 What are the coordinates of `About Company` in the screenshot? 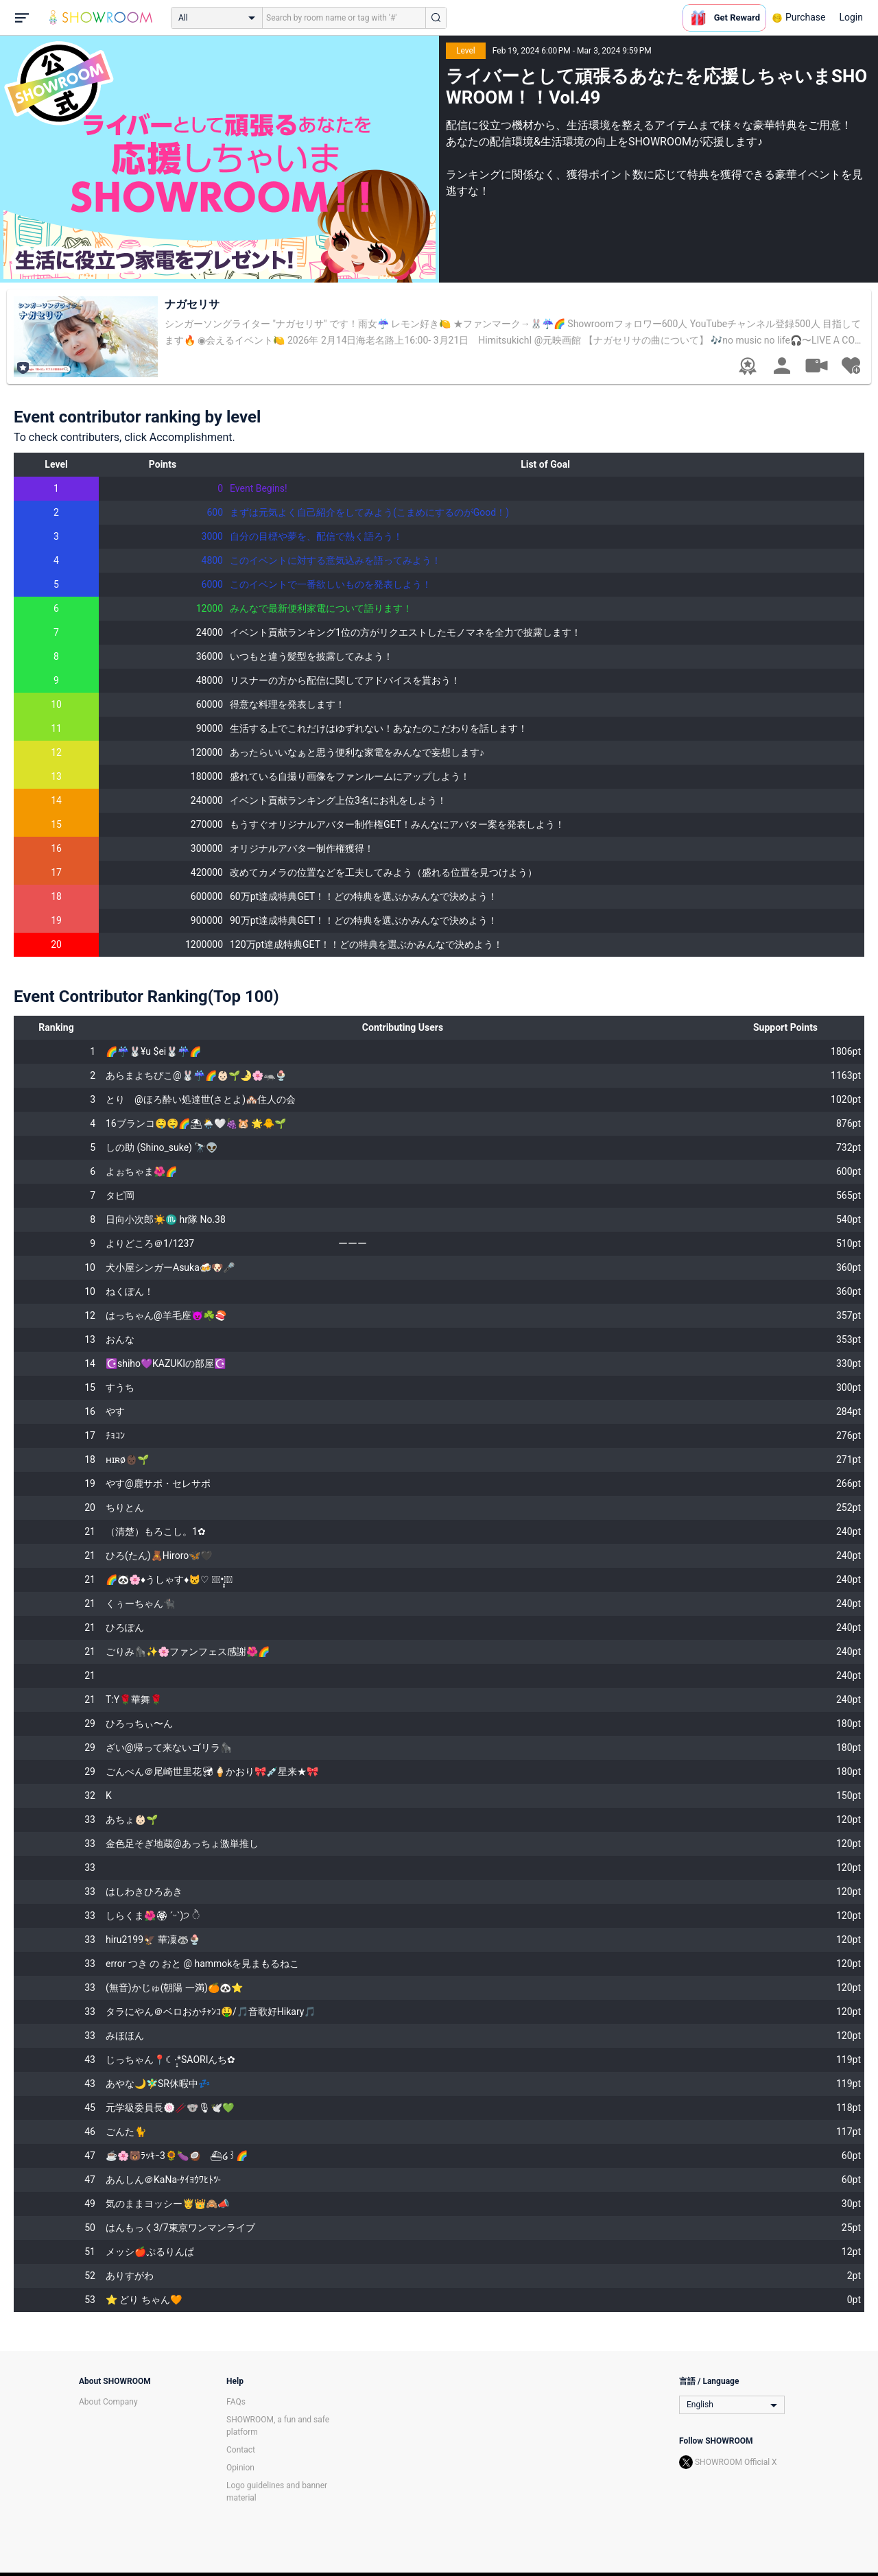 It's located at (108, 2402).